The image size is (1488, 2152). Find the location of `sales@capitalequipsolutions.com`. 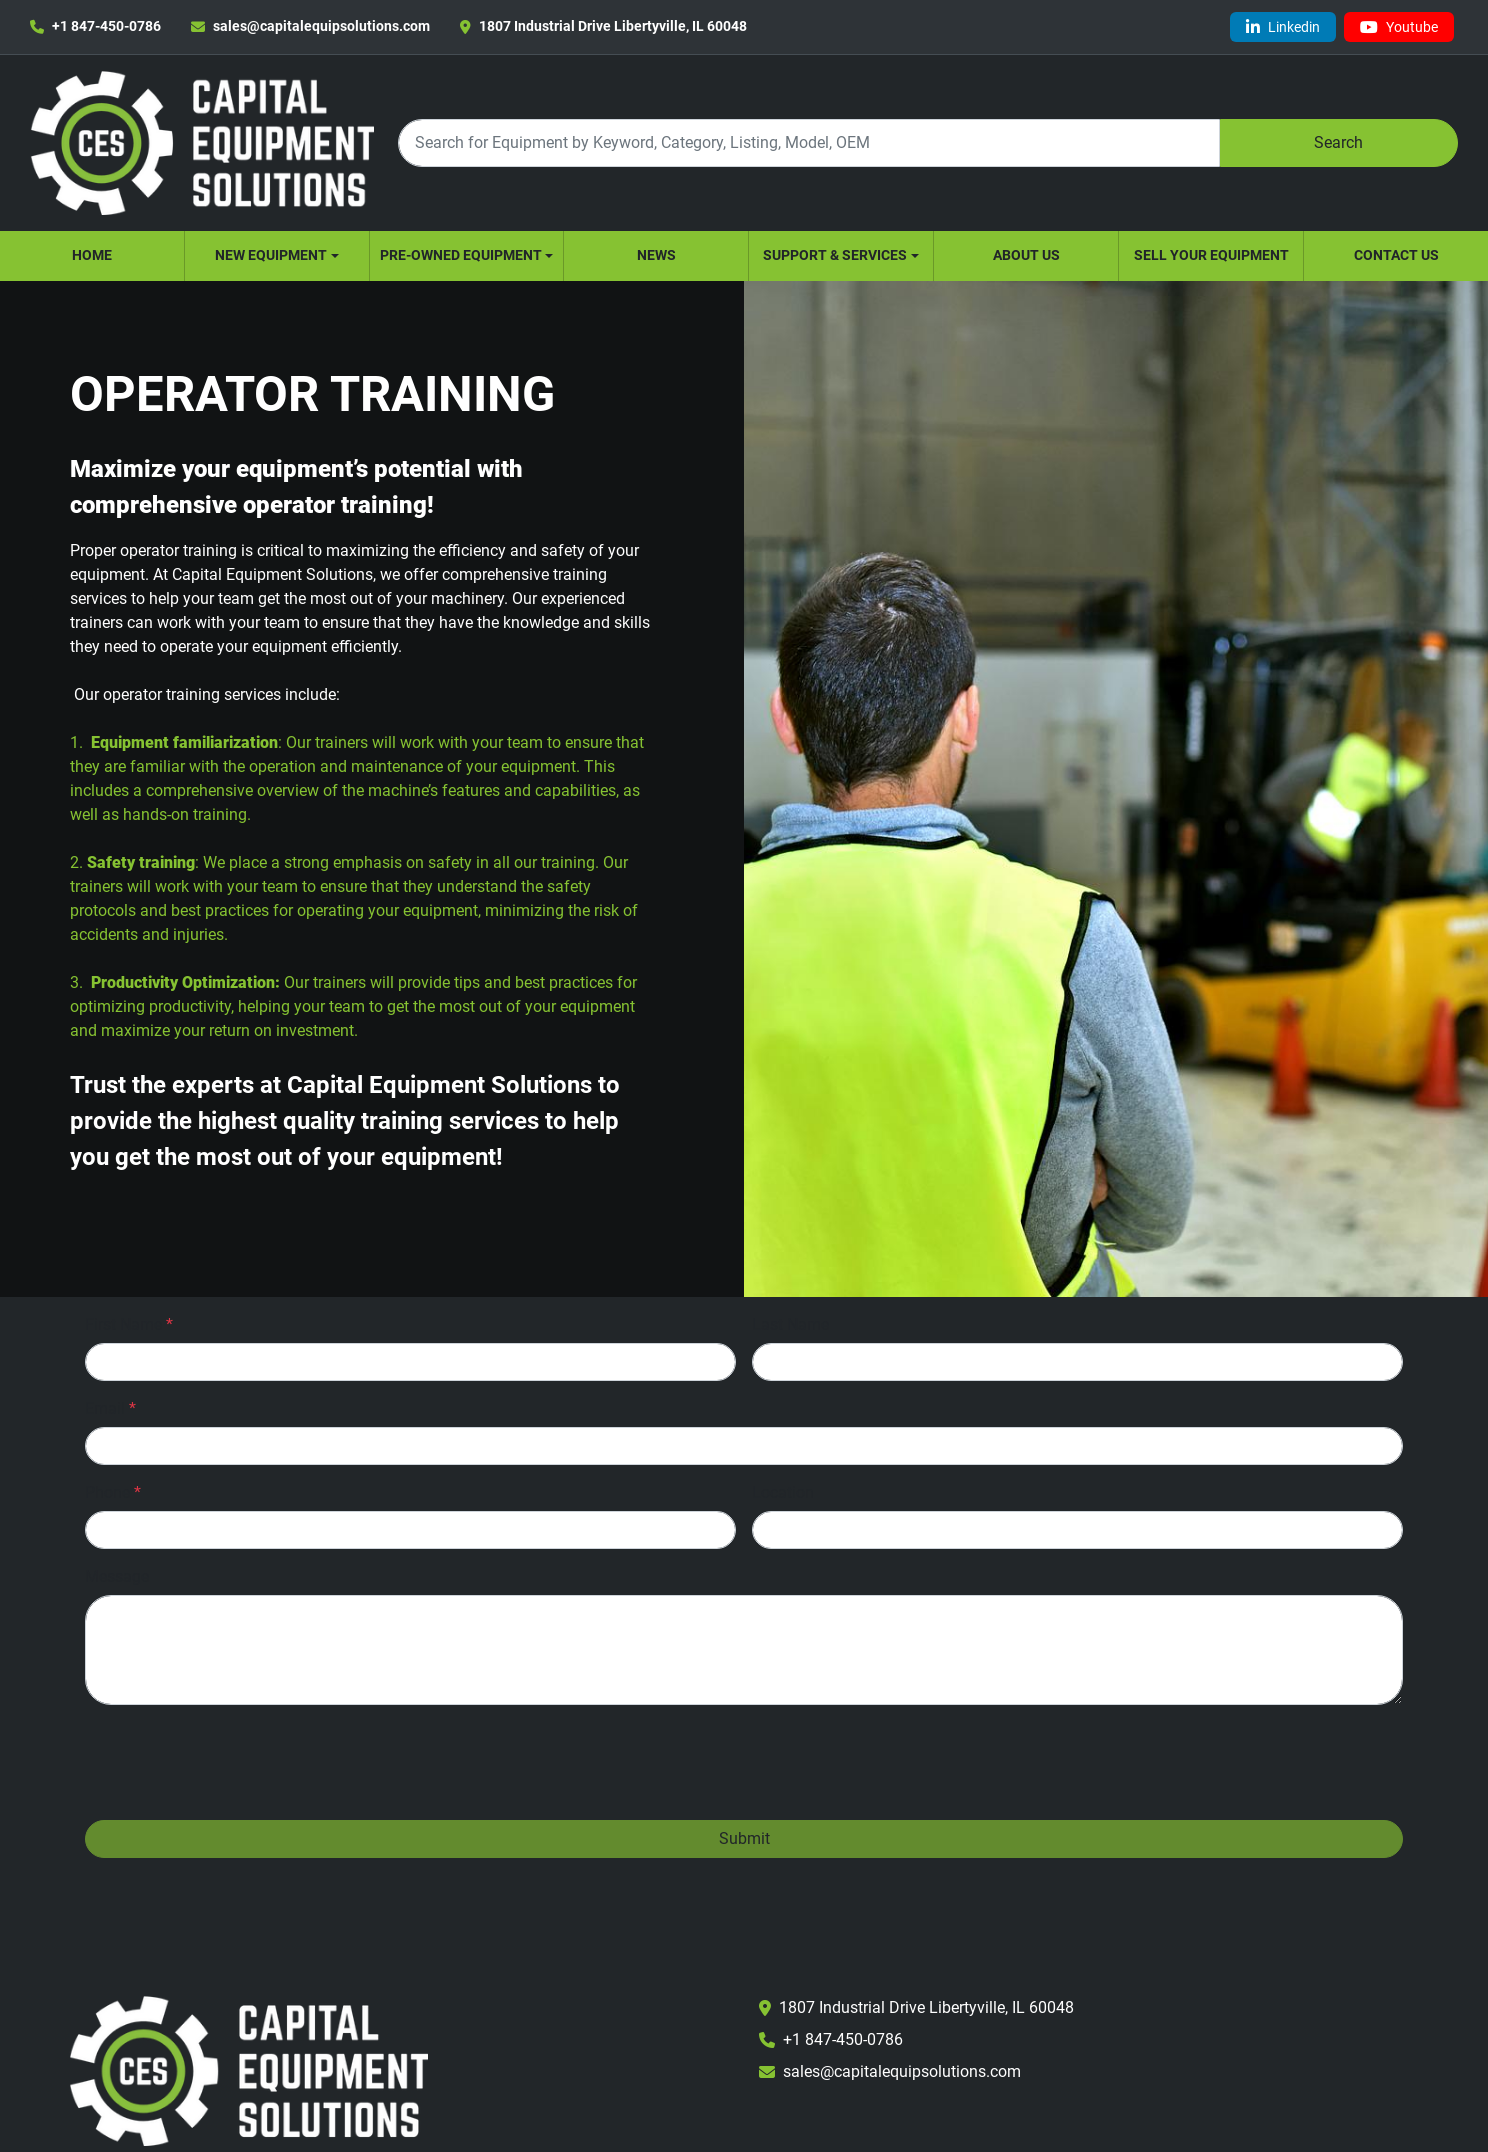

sales@capitalequipsolutions.com is located at coordinates (321, 26).